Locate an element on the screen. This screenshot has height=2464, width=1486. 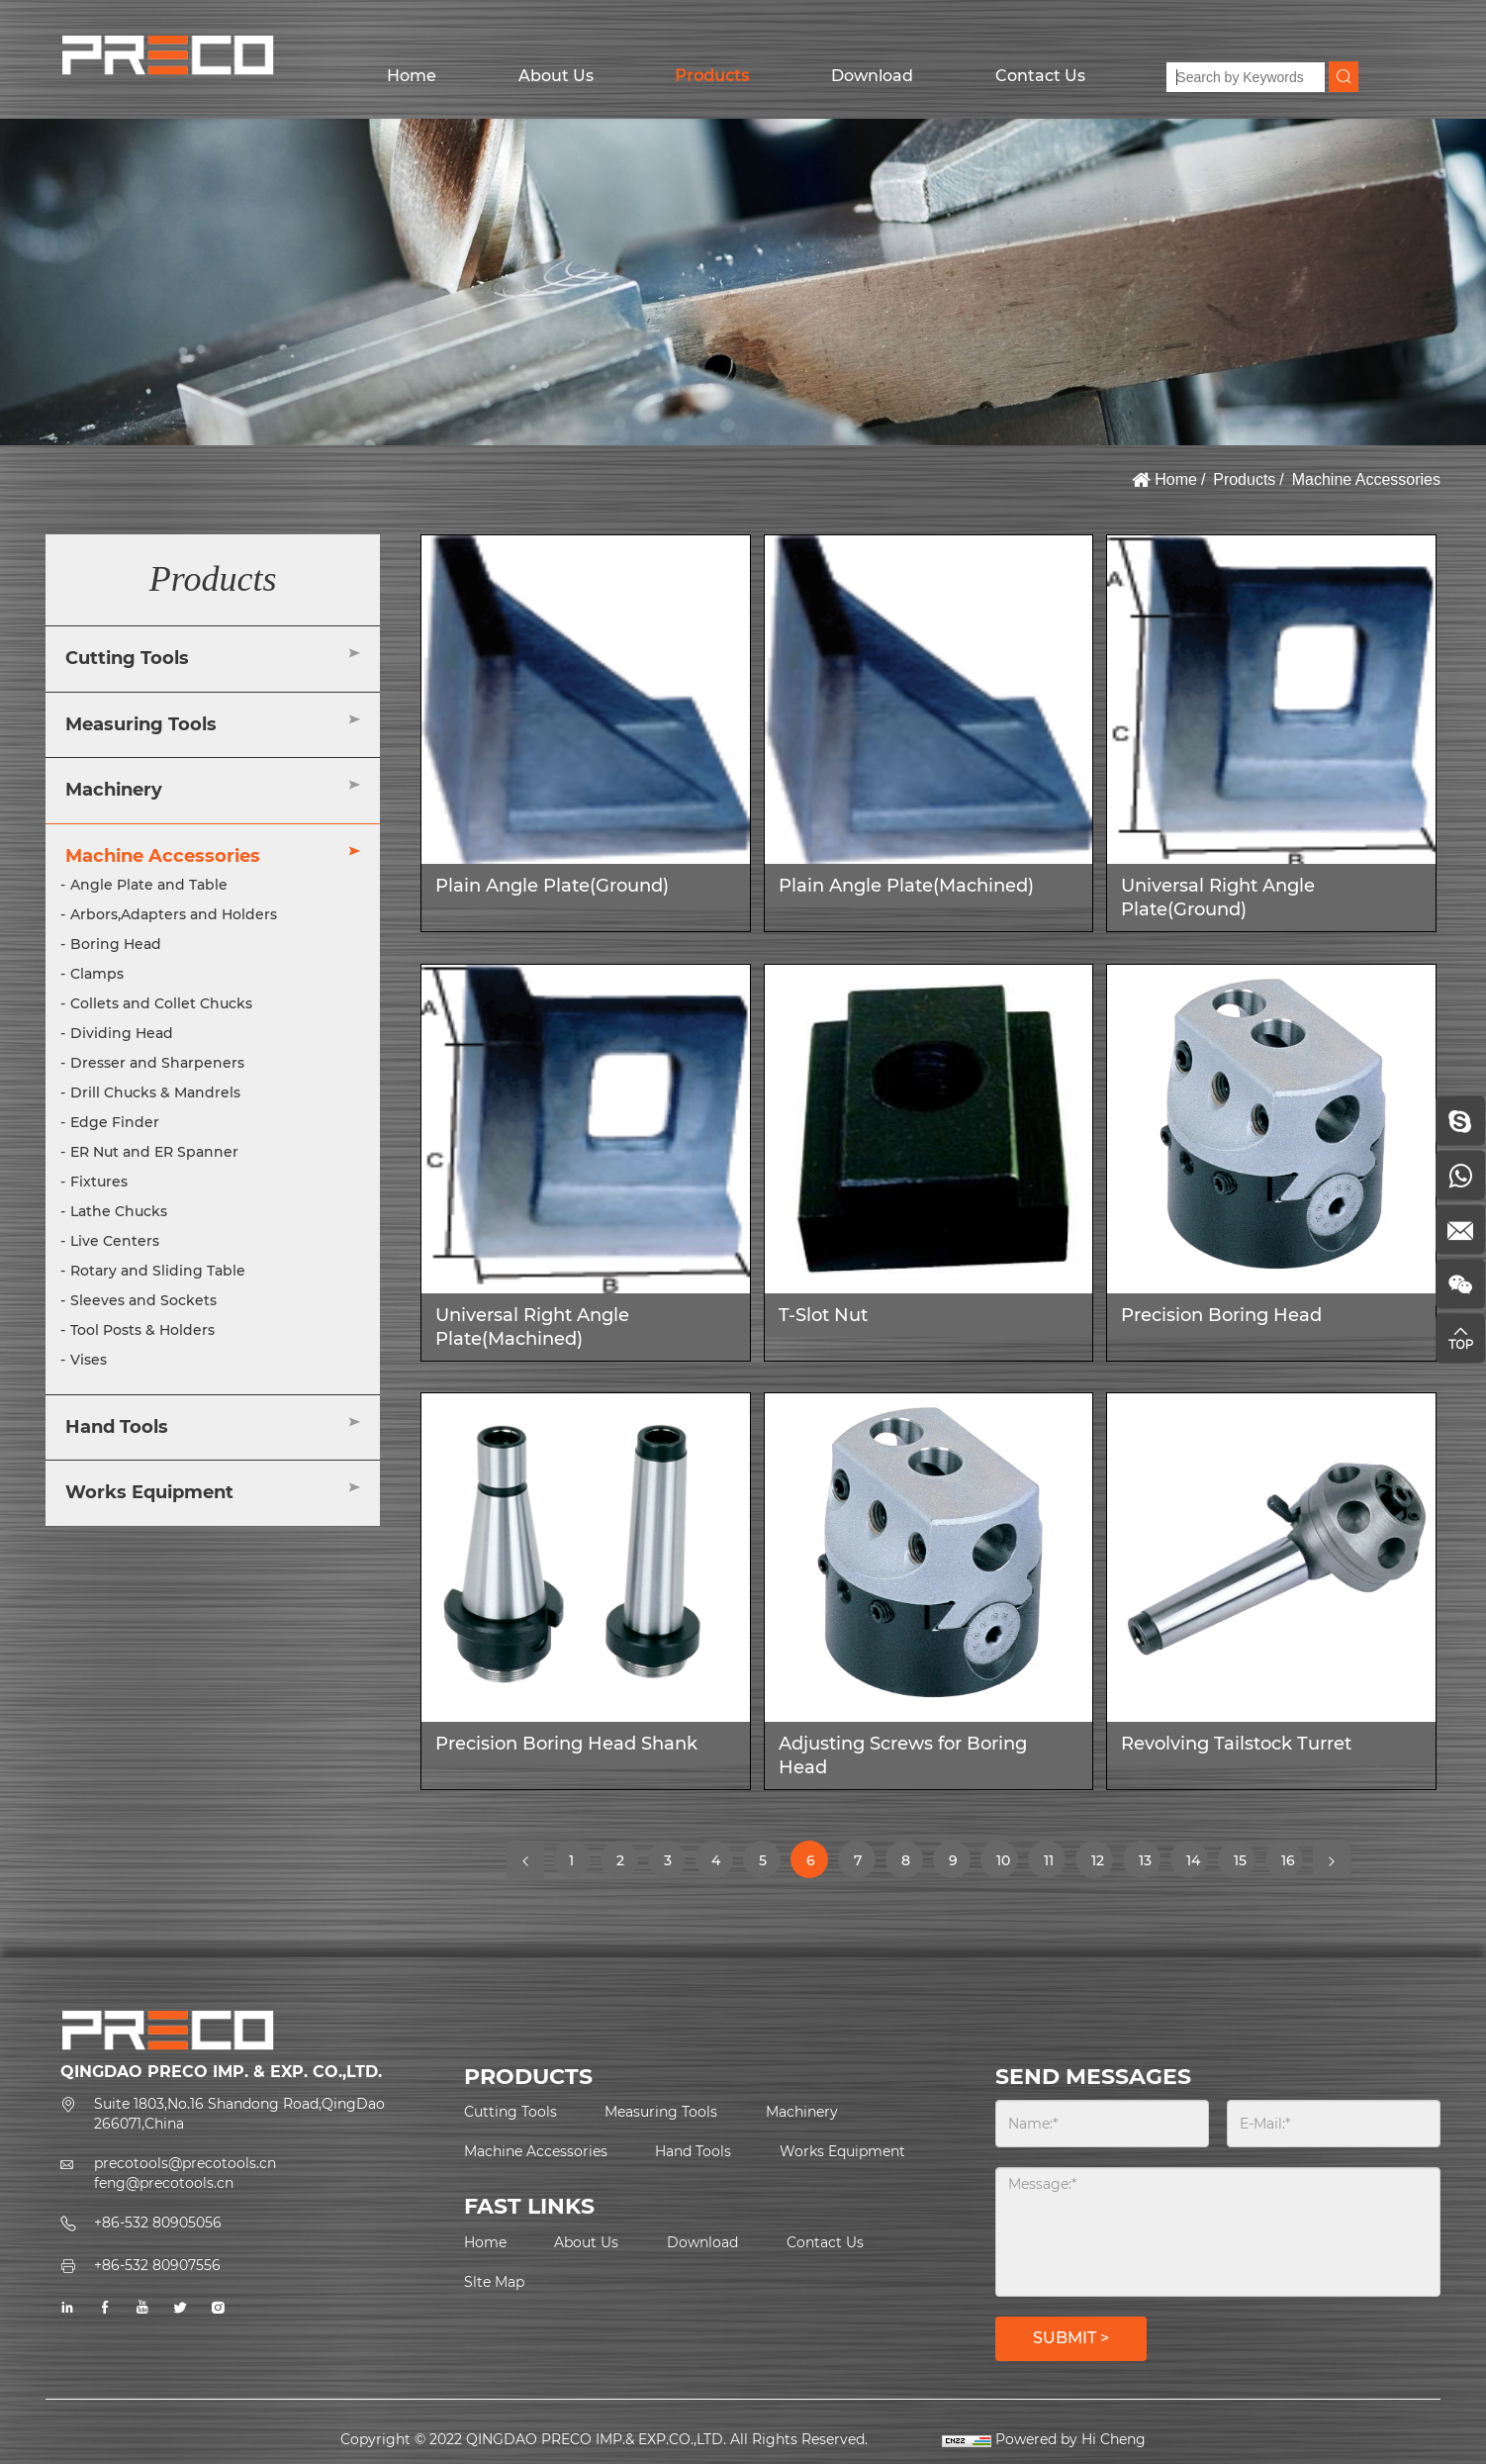
Products is located at coordinates (712, 75).